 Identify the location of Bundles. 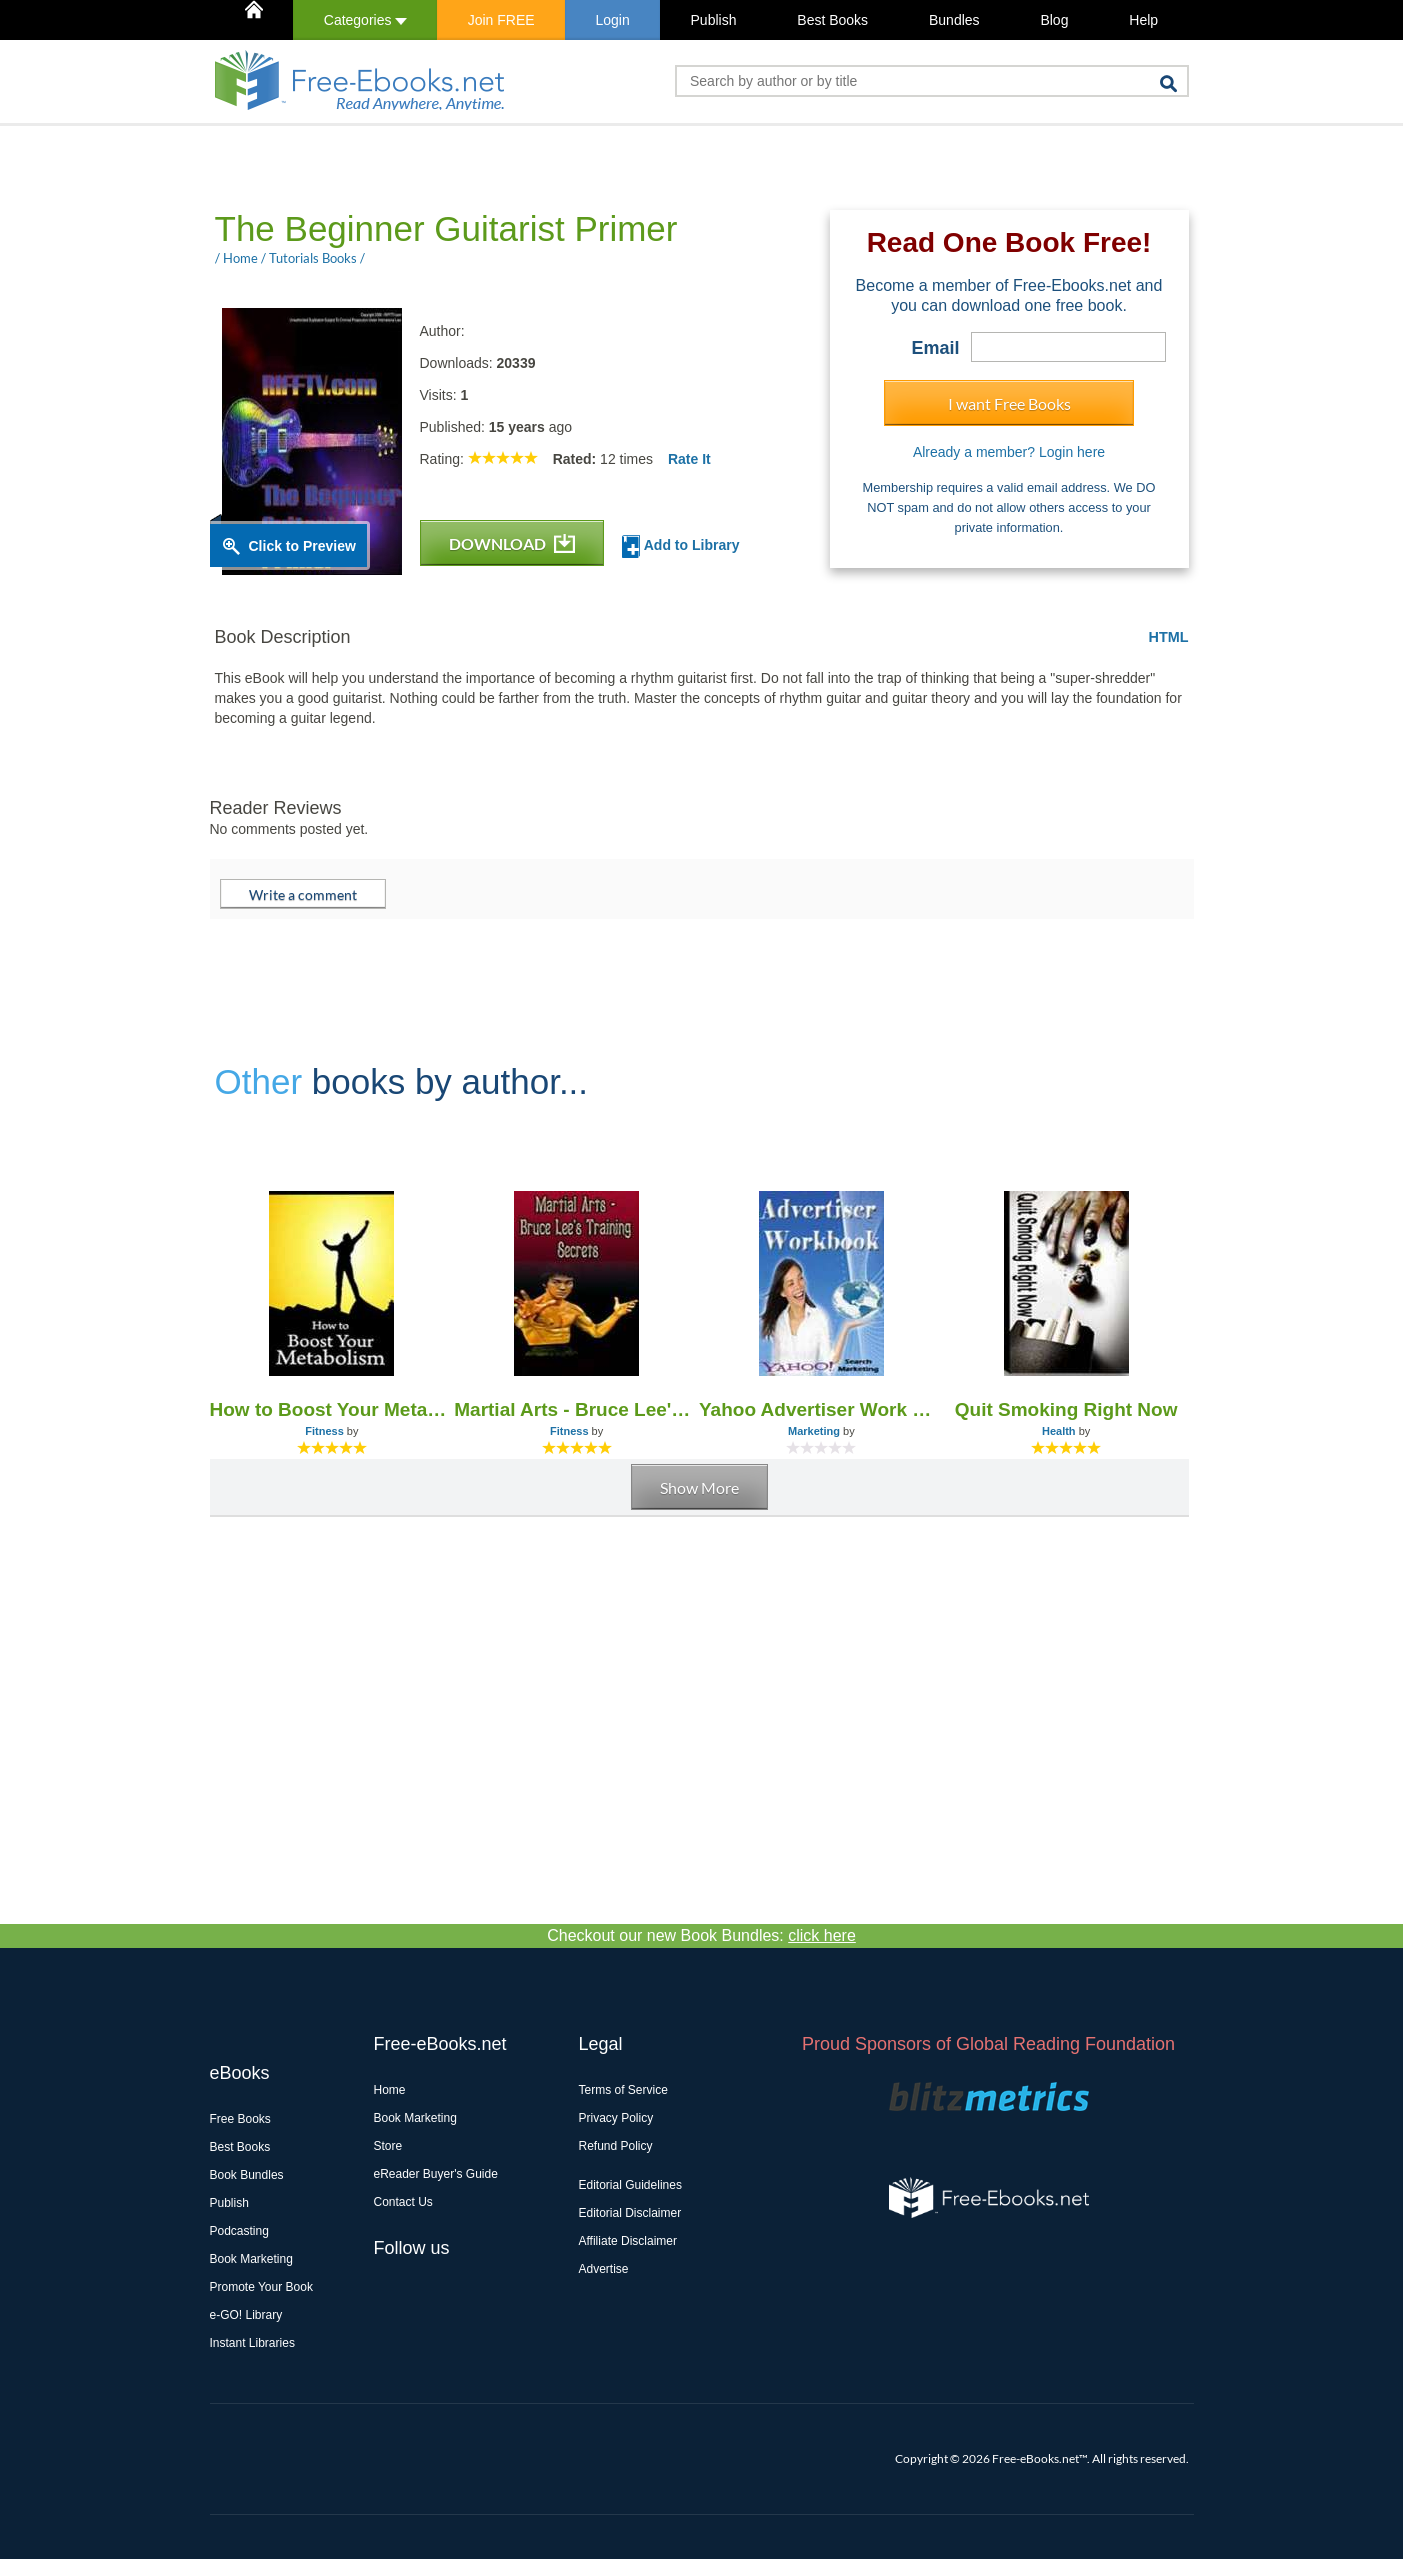
(954, 20).